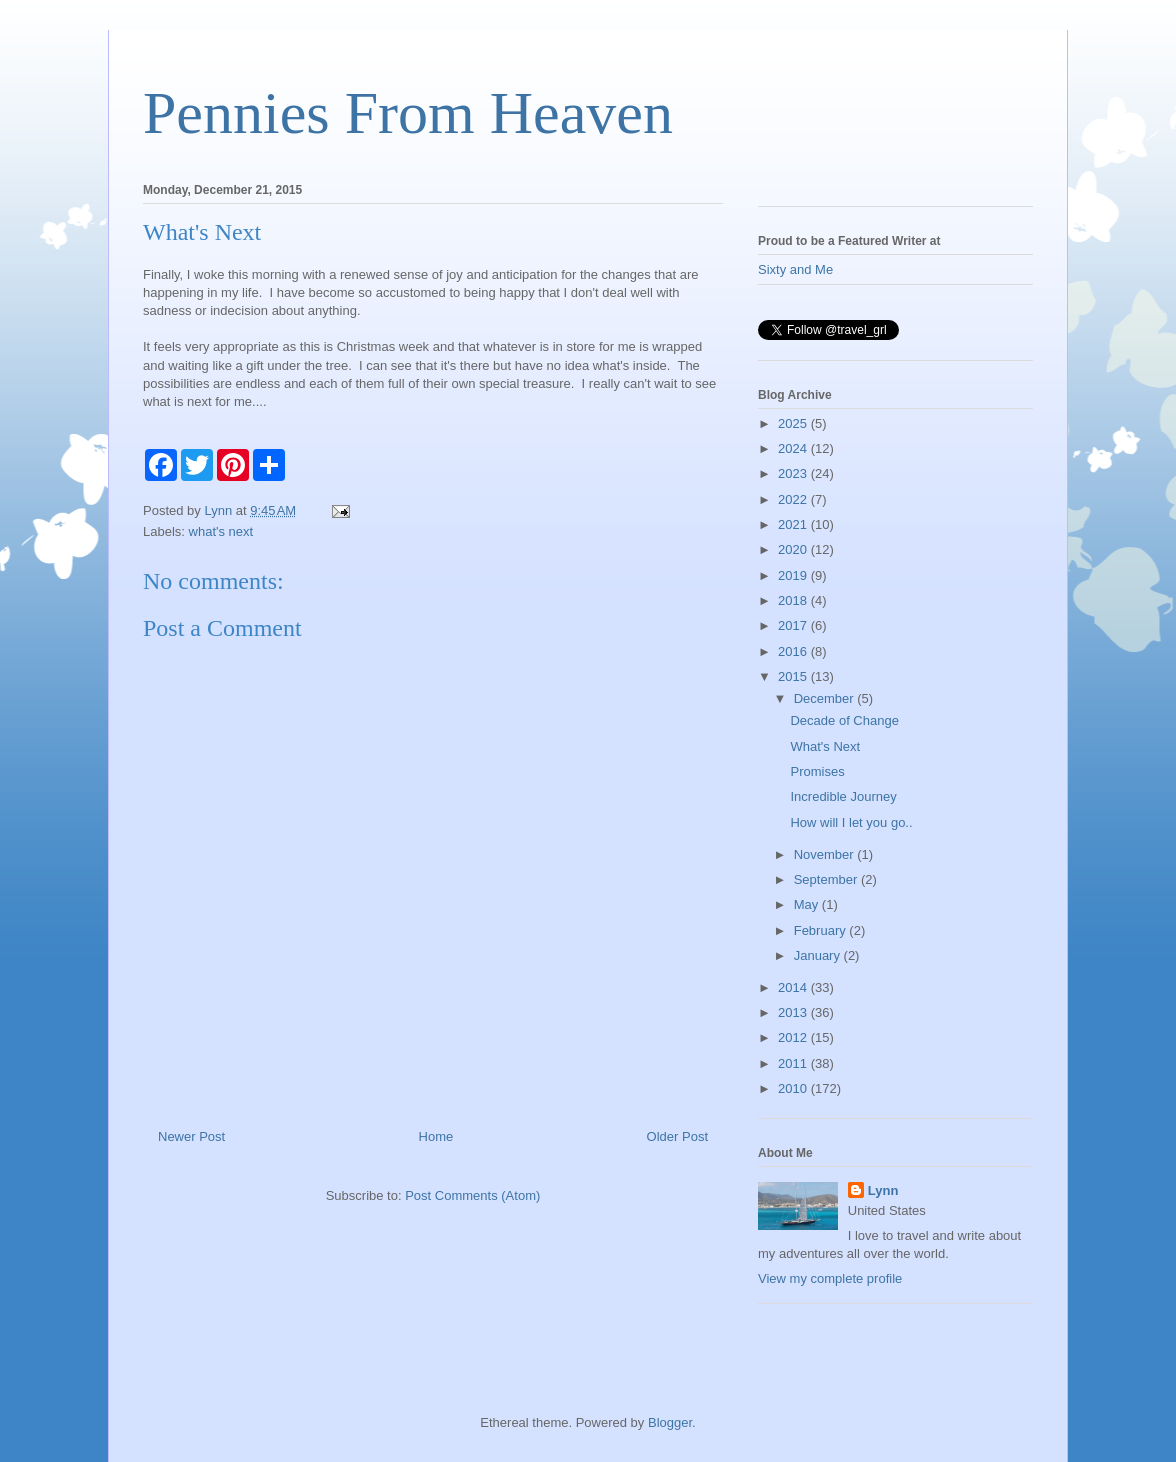 This screenshot has width=1176, height=1462. What do you see at coordinates (794, 549) in the screenshot?
I see `2020` at bounding box center [794, 549].